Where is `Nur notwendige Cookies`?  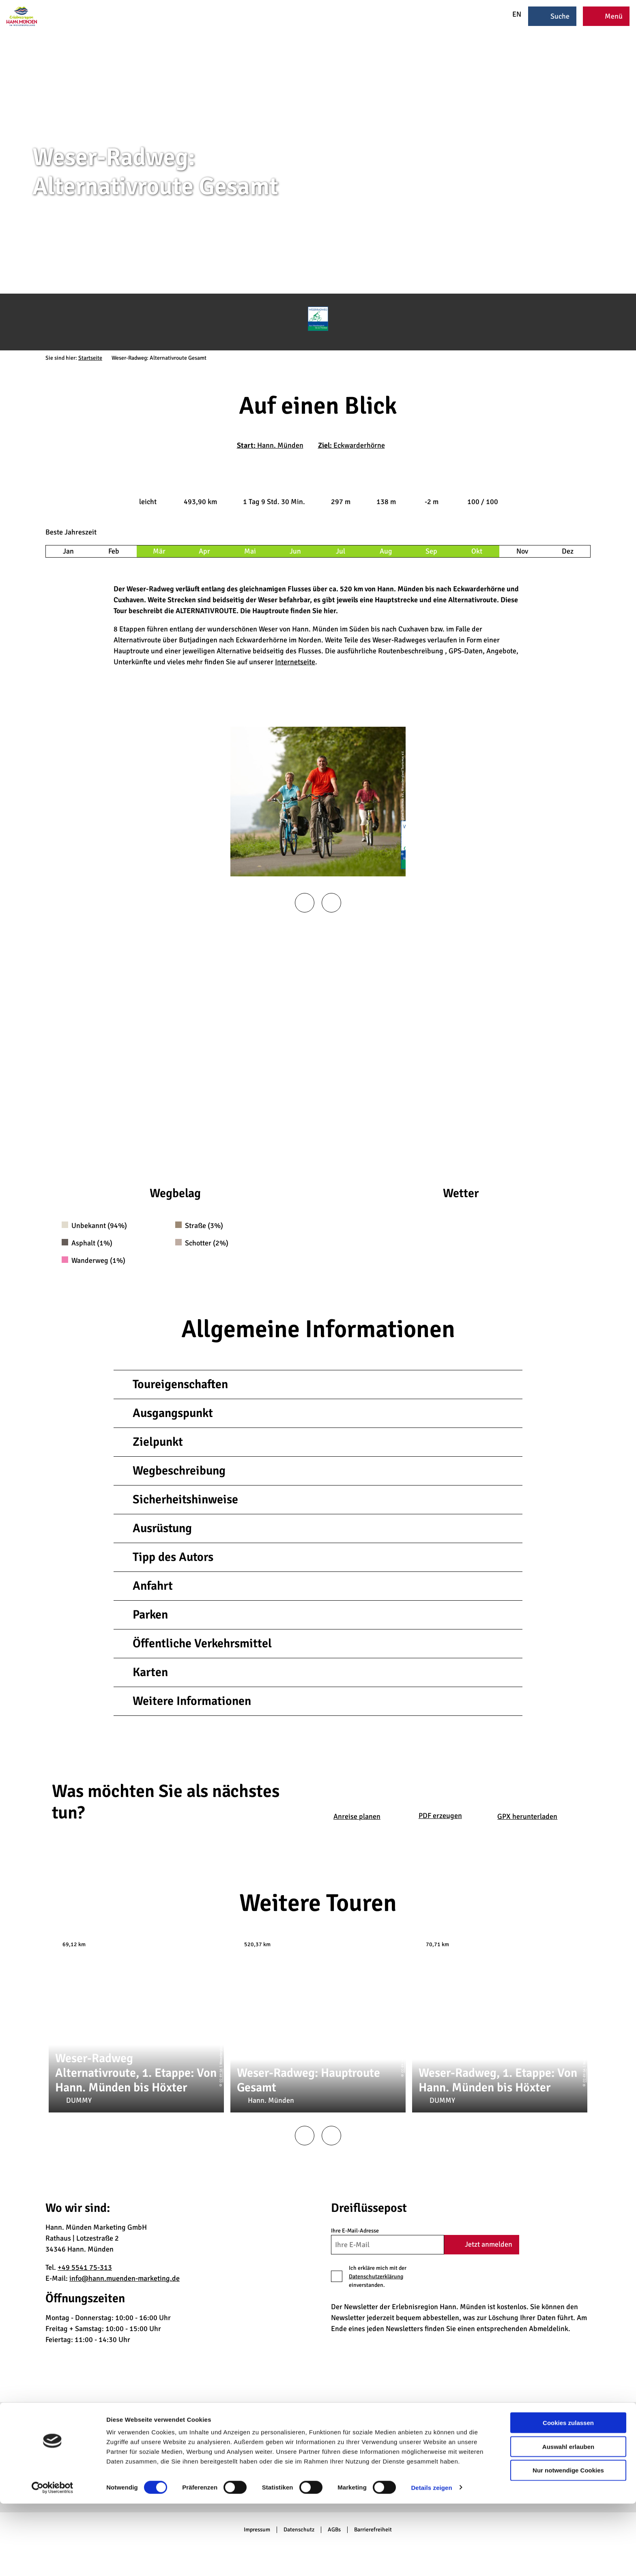
Nur notwendige Cookies is located at coordinates (568, 2543).